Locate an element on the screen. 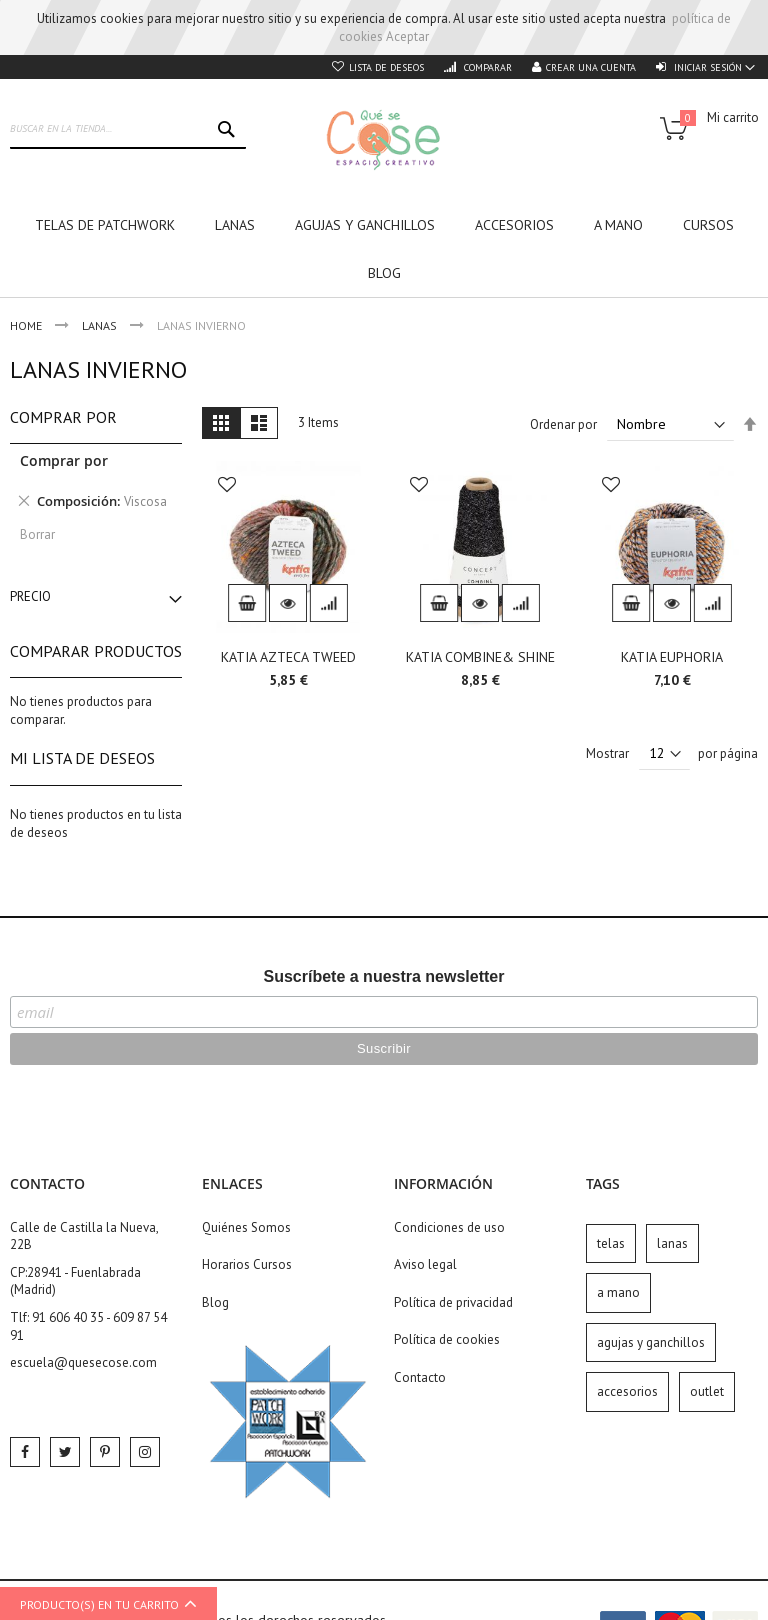 The width and height of the screenshot is (768, 1620). Quiénes Somos is located at coordinates (246, 1227).